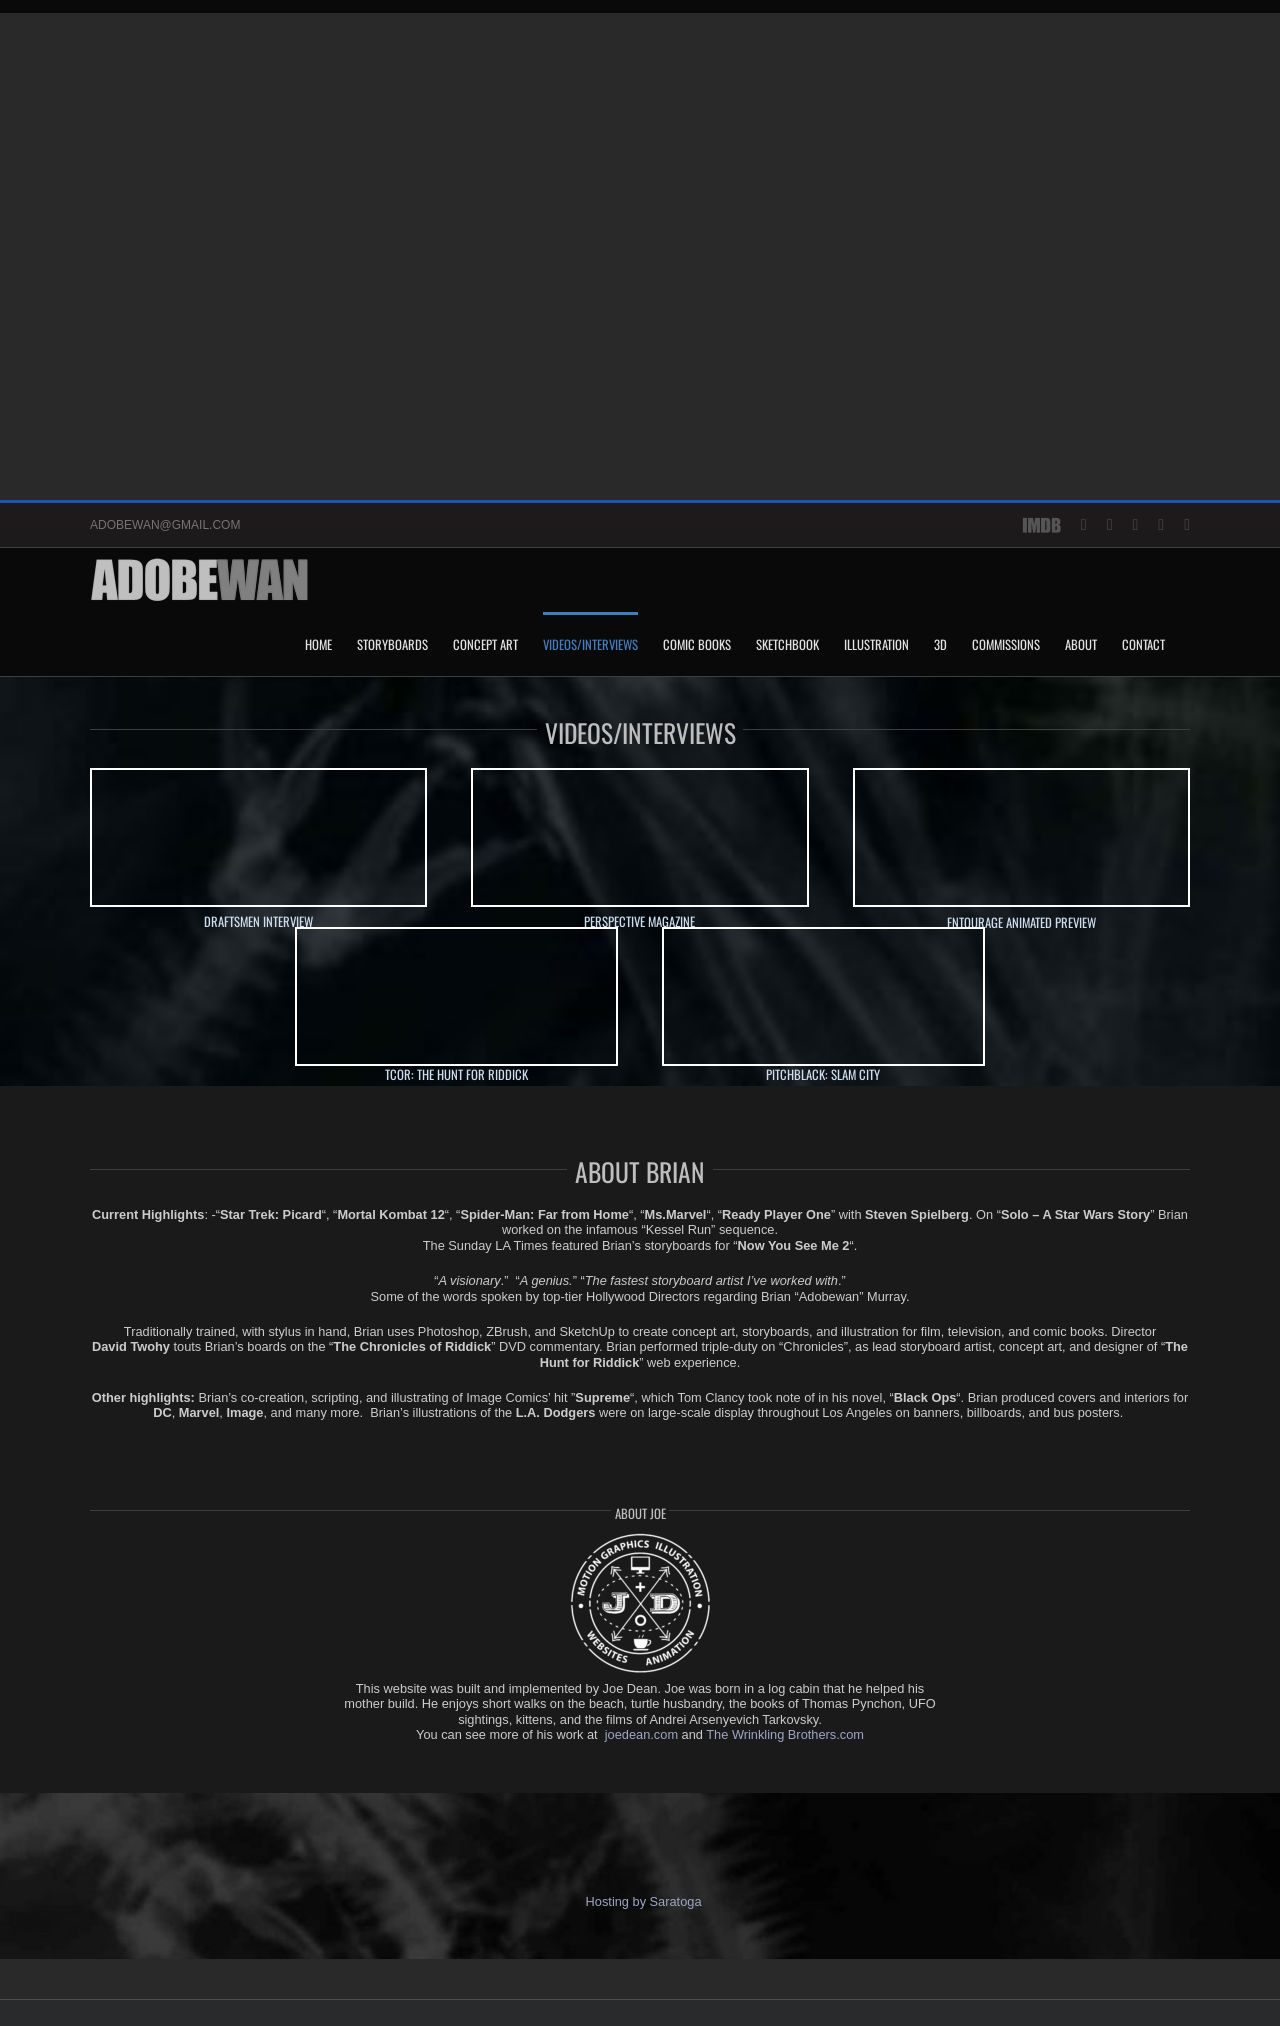 This screenshot has width=1280, height=2026. Describe the element at coordinates (1021, 922) in the screenshot. I see `ENTOURAGE ANIMATED PREVIEW` at that location.